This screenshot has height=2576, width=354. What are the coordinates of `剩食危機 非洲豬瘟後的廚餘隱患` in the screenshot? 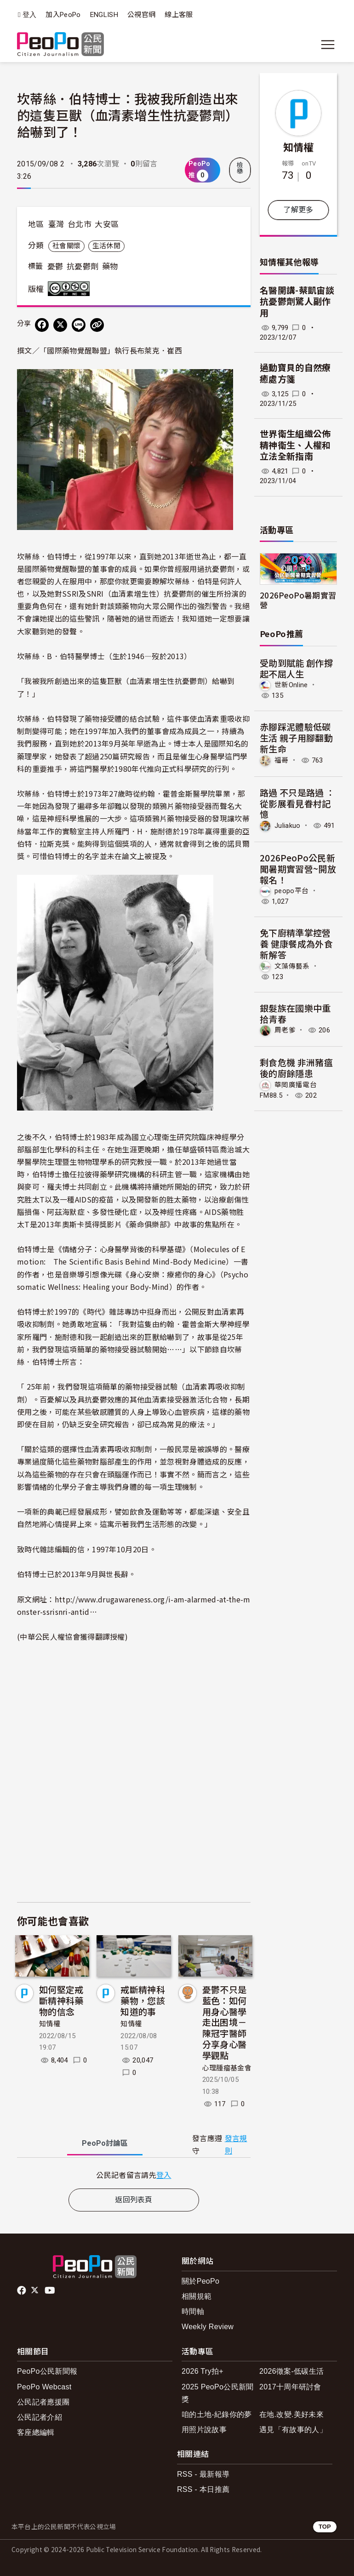 It's located at (296, 1067).